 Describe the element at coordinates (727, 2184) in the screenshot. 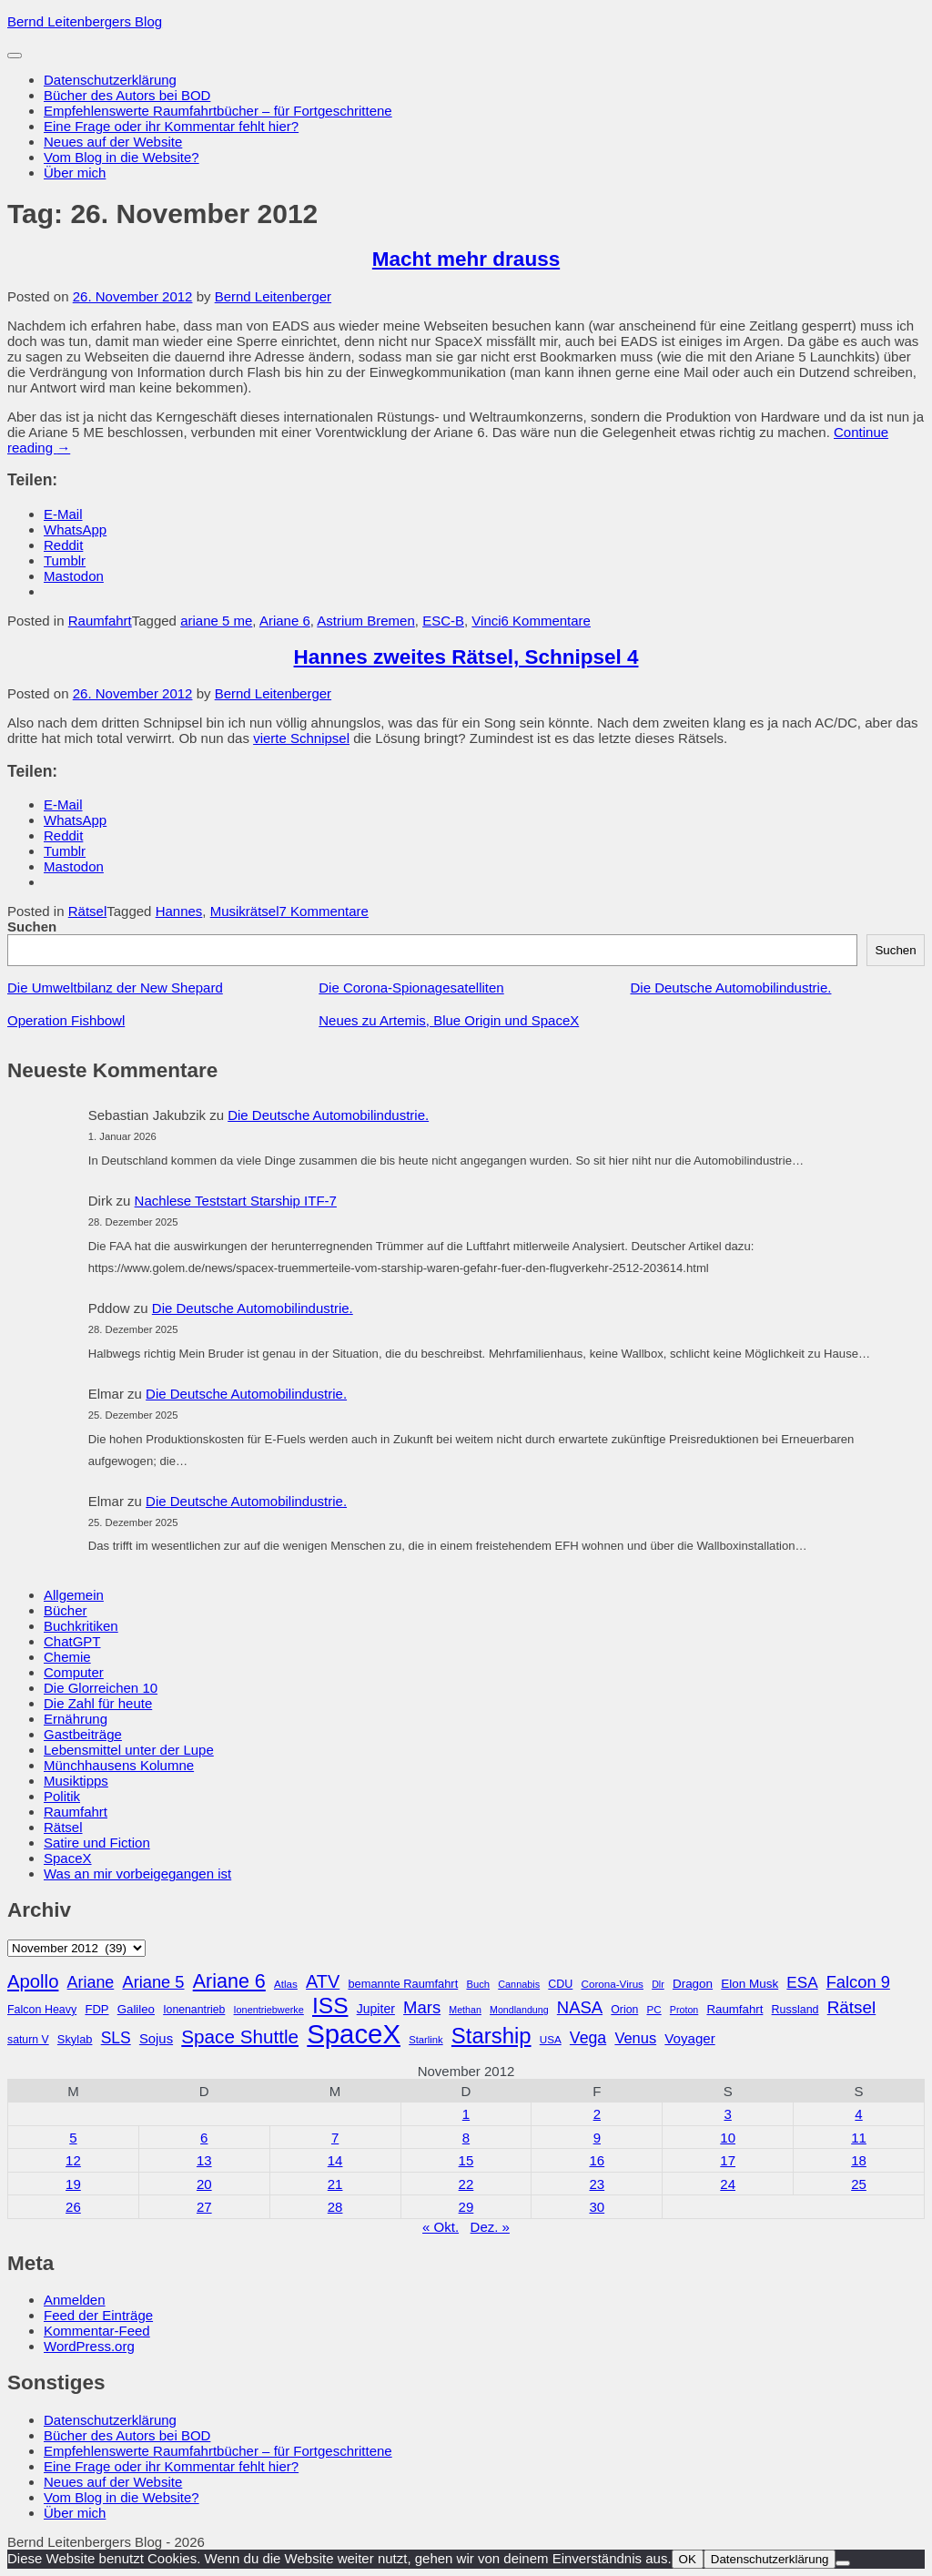

I see `24 [Beiträge veröffentlicht am 24. November 2012]` at that location.